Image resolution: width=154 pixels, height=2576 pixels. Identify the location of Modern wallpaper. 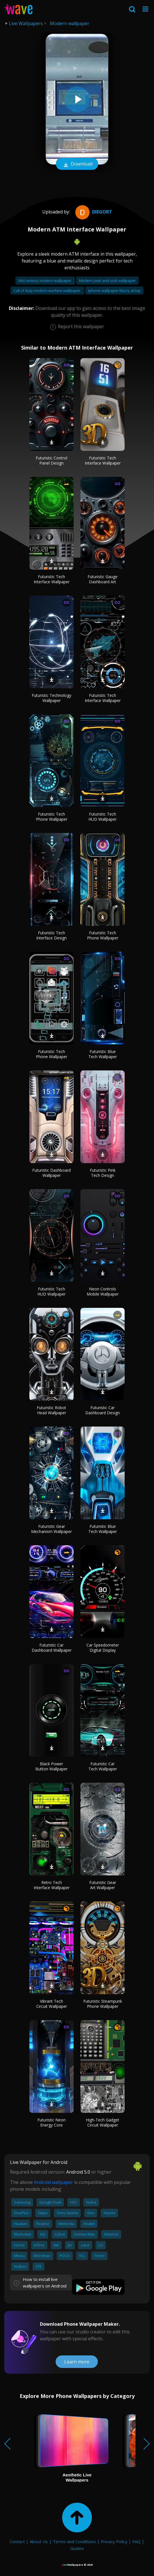
(69, 23).